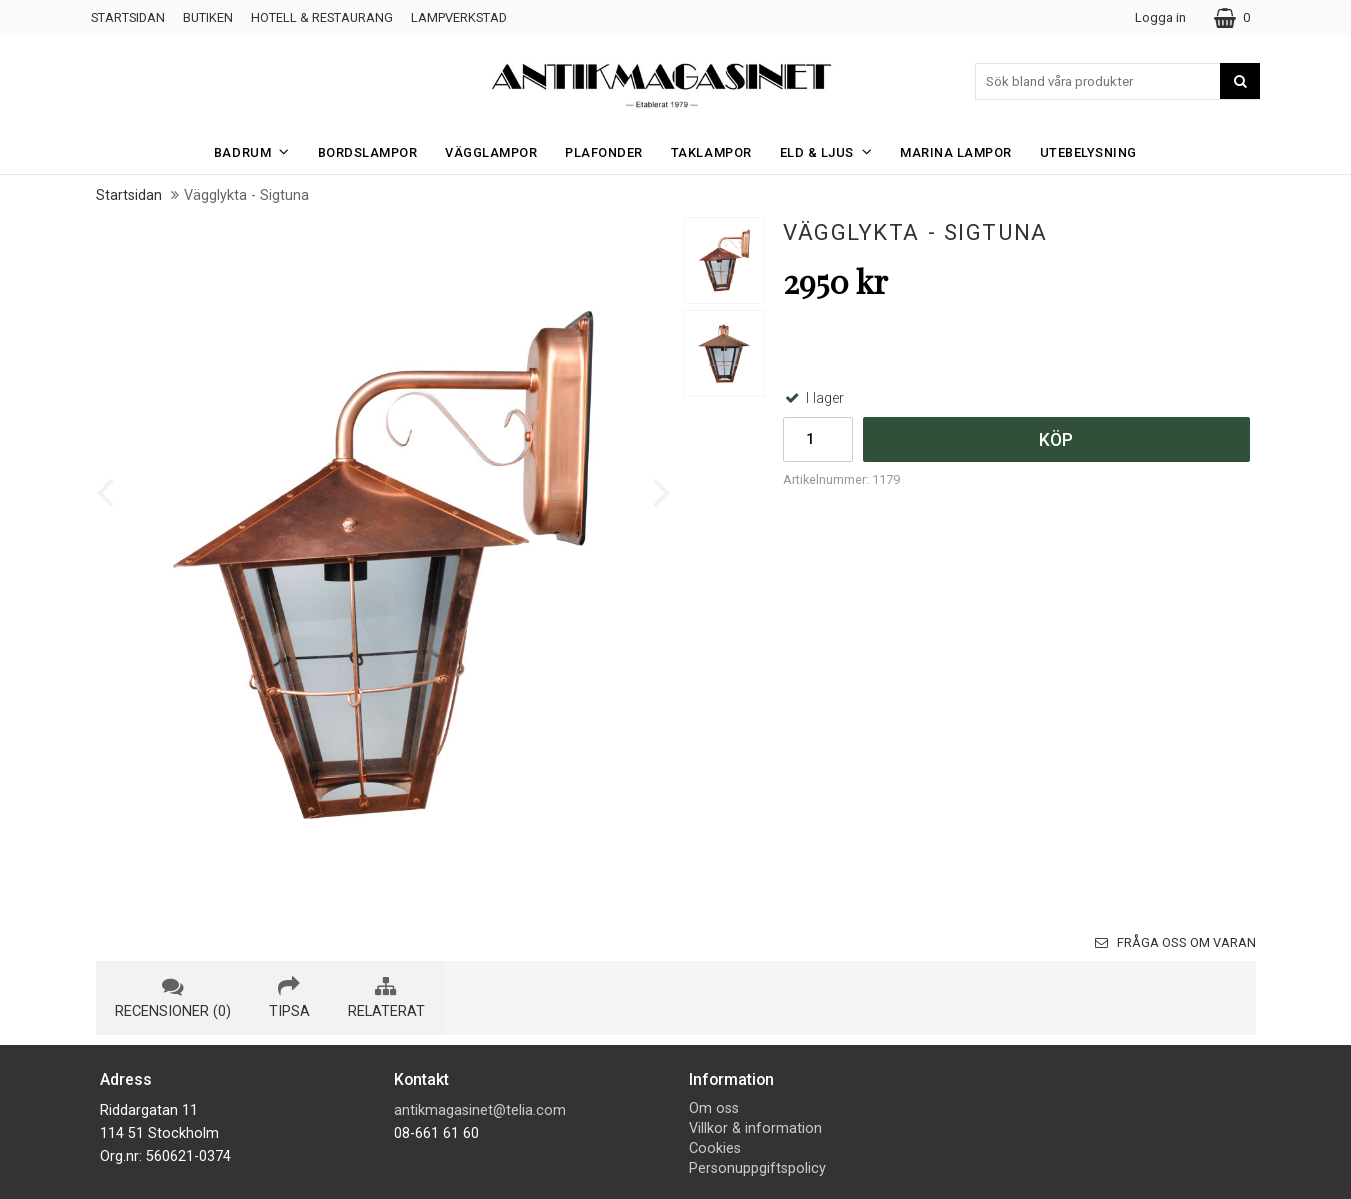 This screenshot has height=1199, width=1351. I want to click on Logga in, so click(1160, 17).